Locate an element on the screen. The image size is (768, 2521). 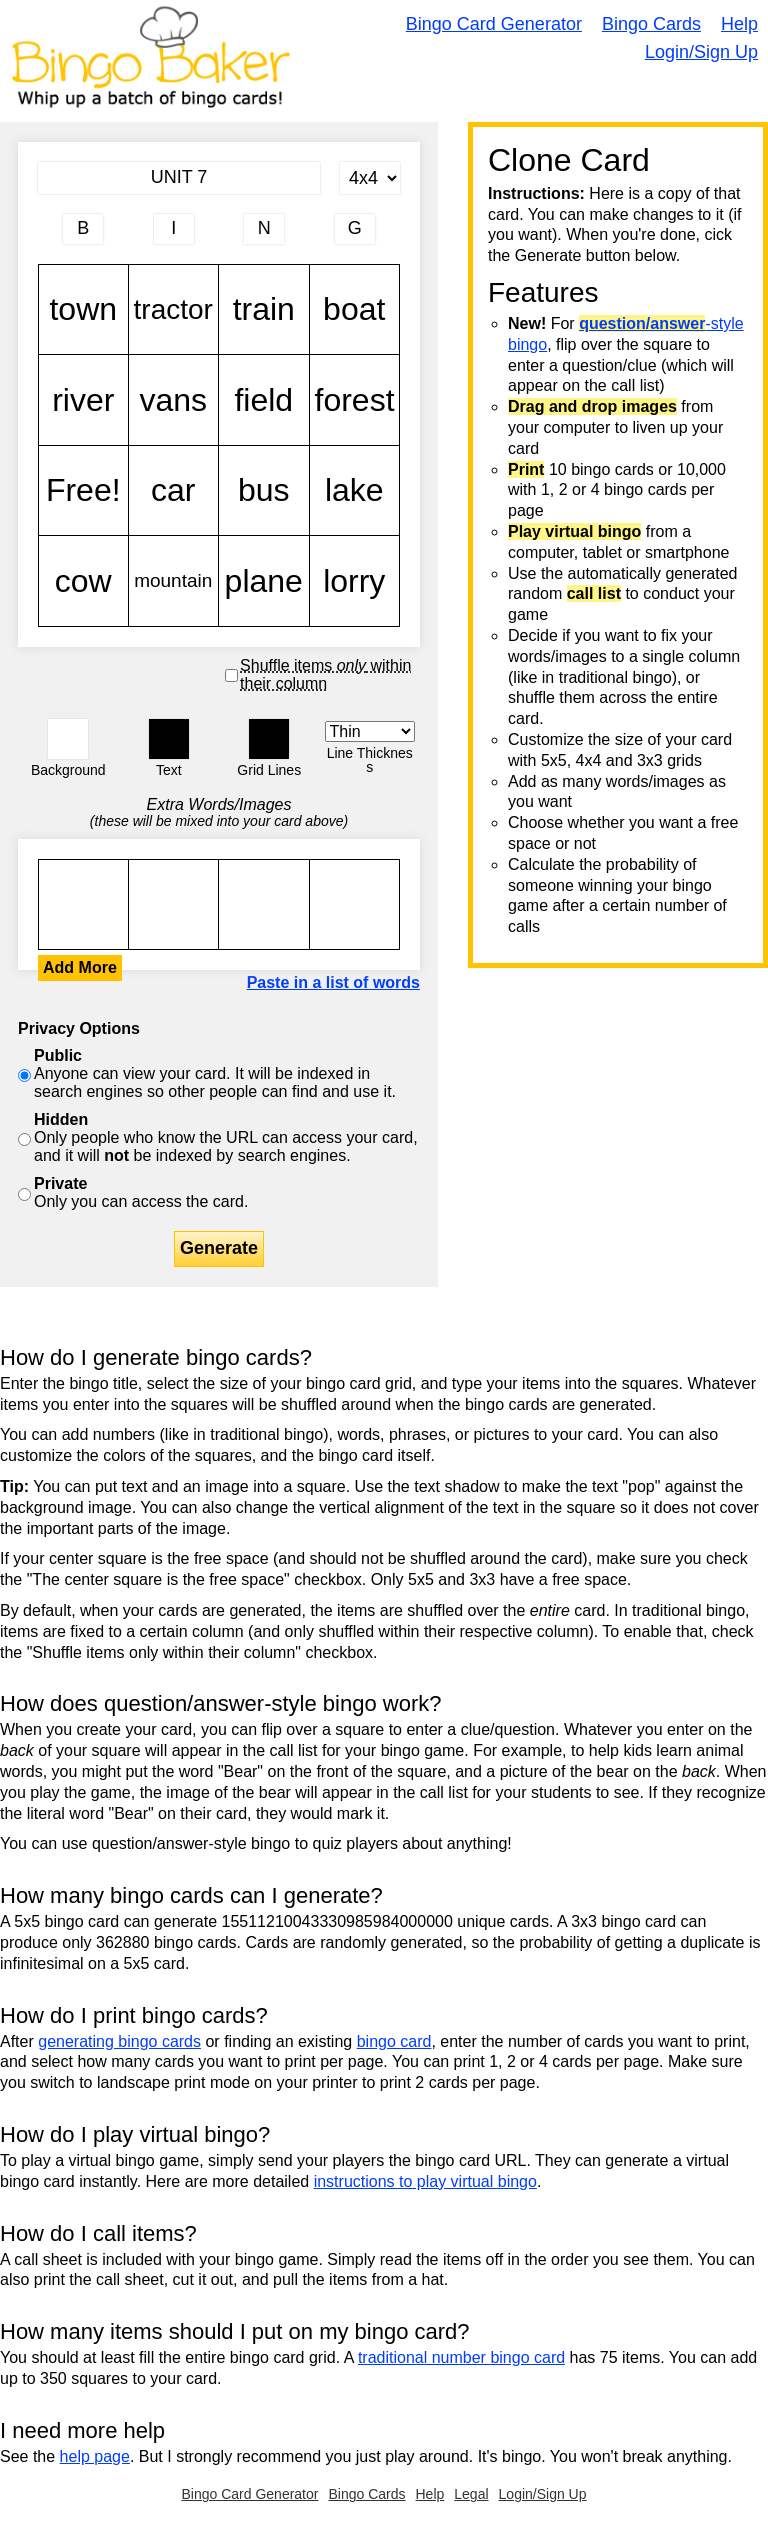
Bingo Card Generator is located at coordinates (494, 24).